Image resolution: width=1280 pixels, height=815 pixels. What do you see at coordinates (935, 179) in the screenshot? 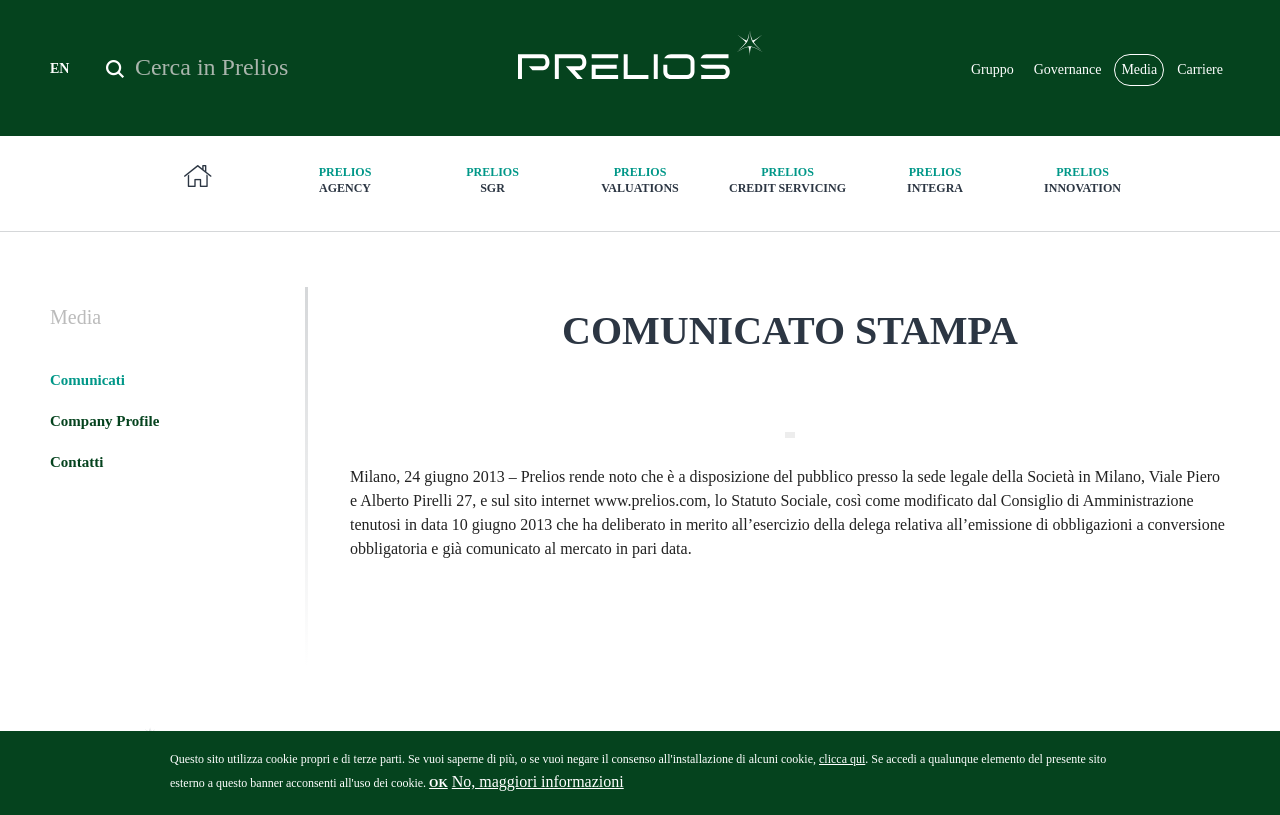
I see `Integra` at bounding box center [935, 179].